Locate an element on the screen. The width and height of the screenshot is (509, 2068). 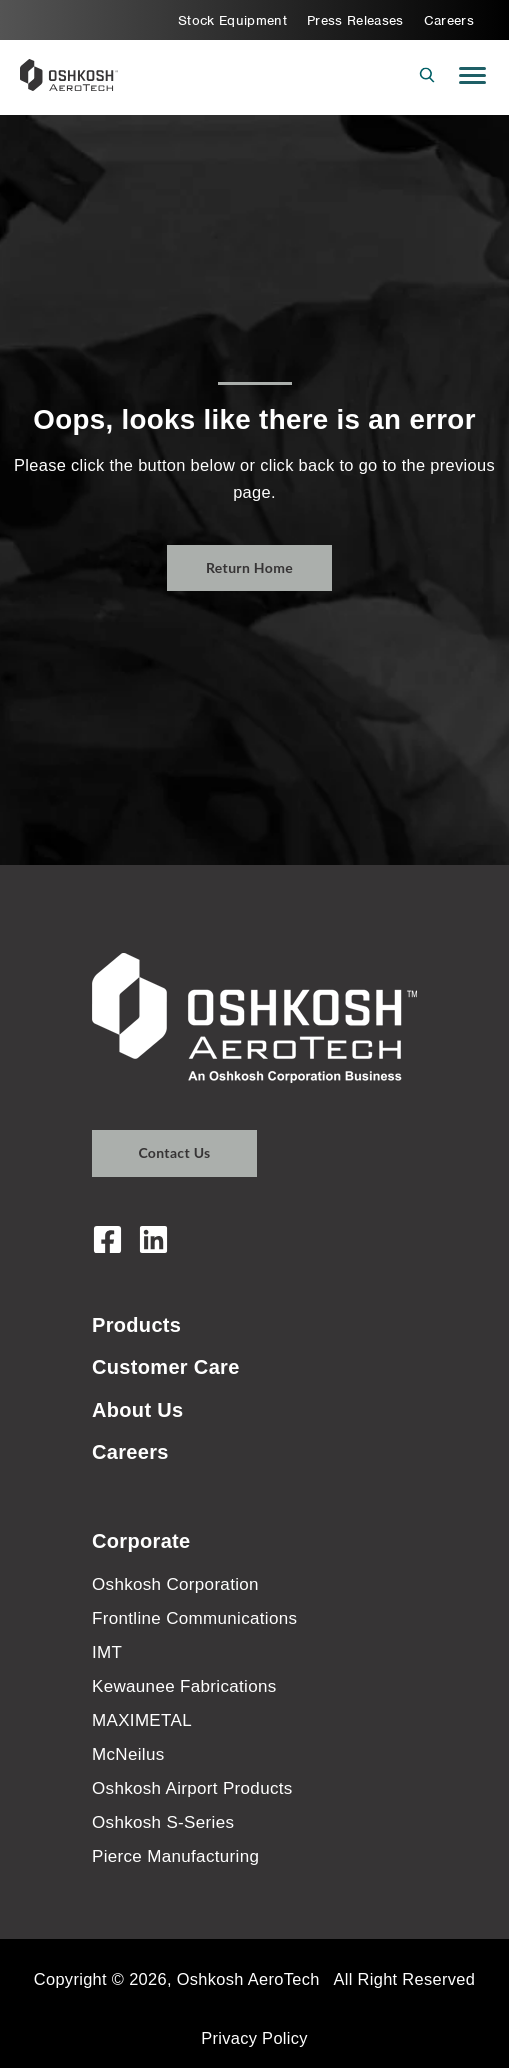
About Us [menuitem] is located at coordinates (138, 1410).